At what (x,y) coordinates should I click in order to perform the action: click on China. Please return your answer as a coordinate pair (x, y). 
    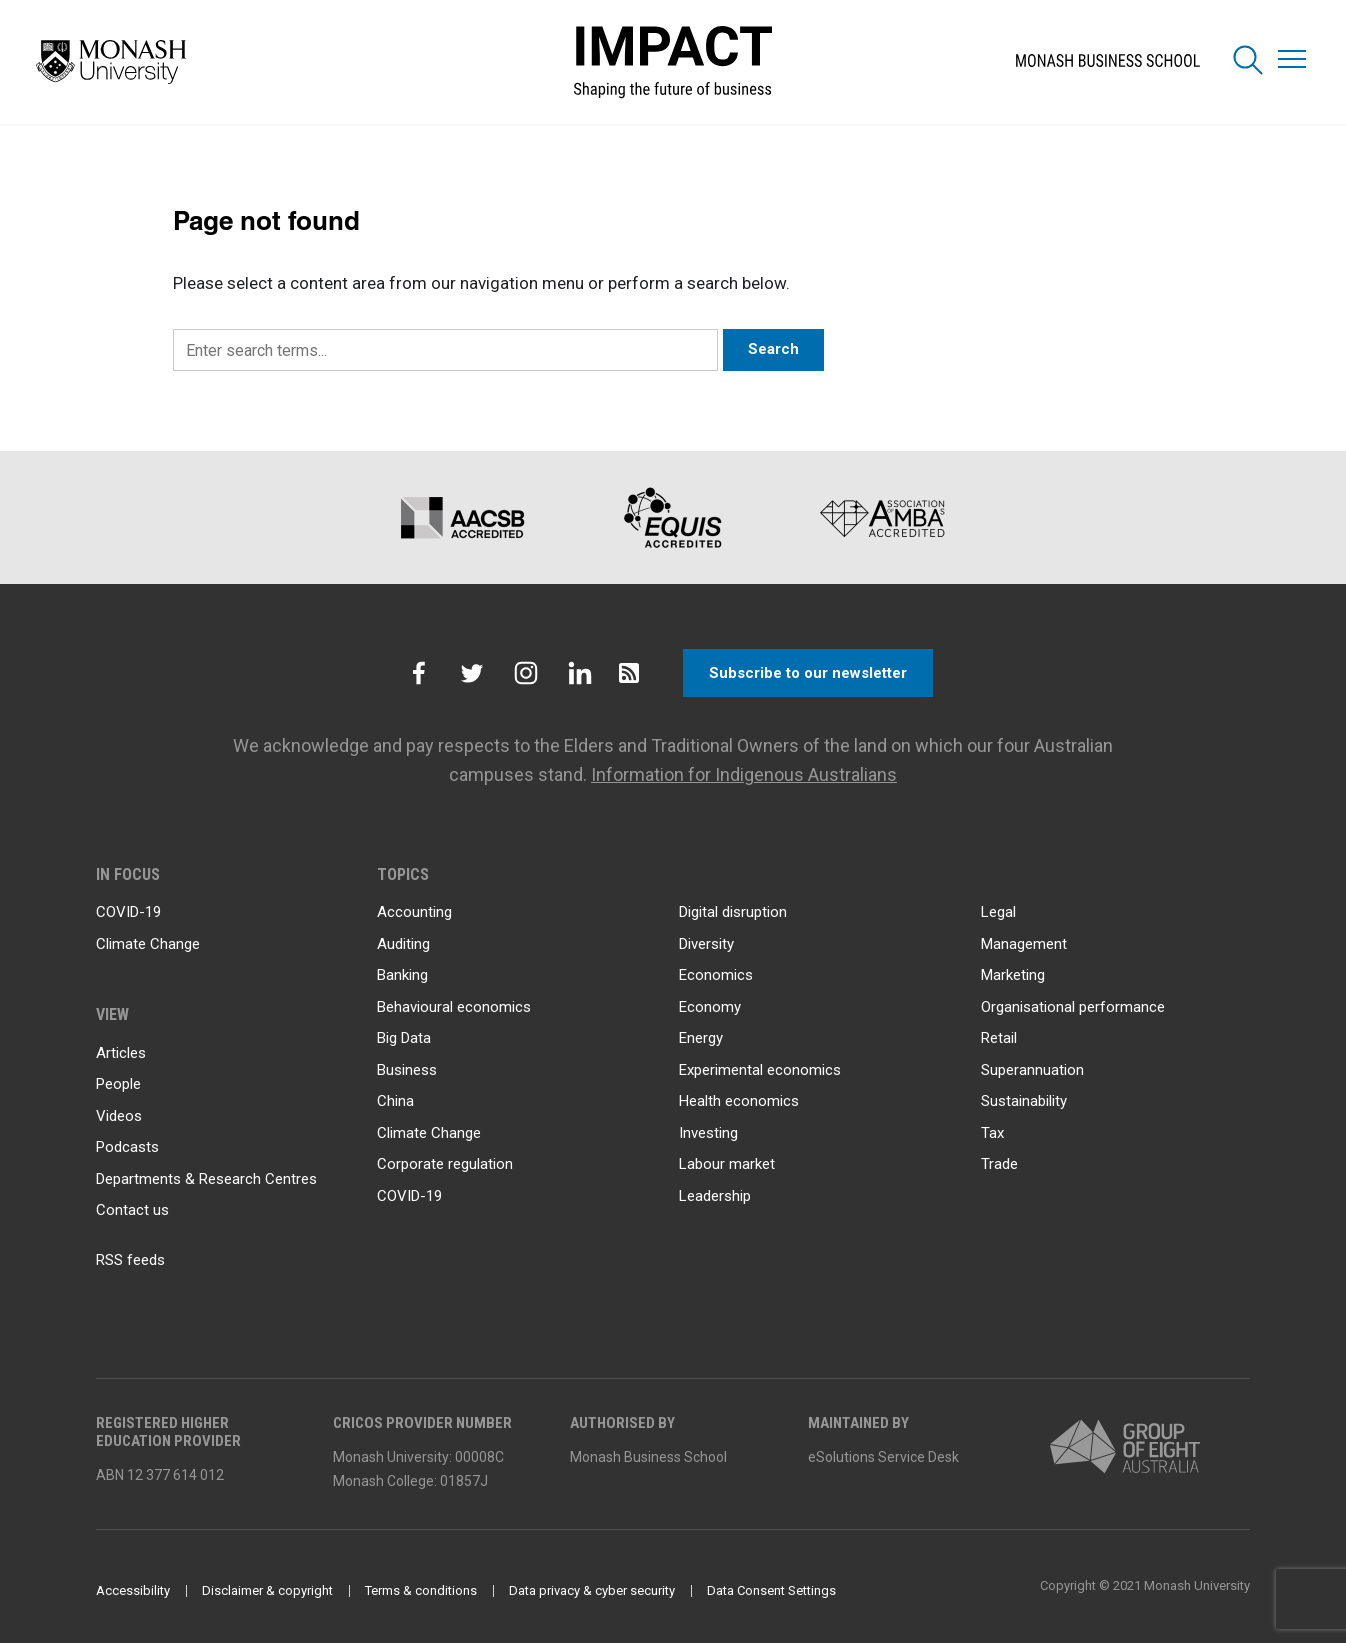
    Looking at the image, I should click on (395, 1101).